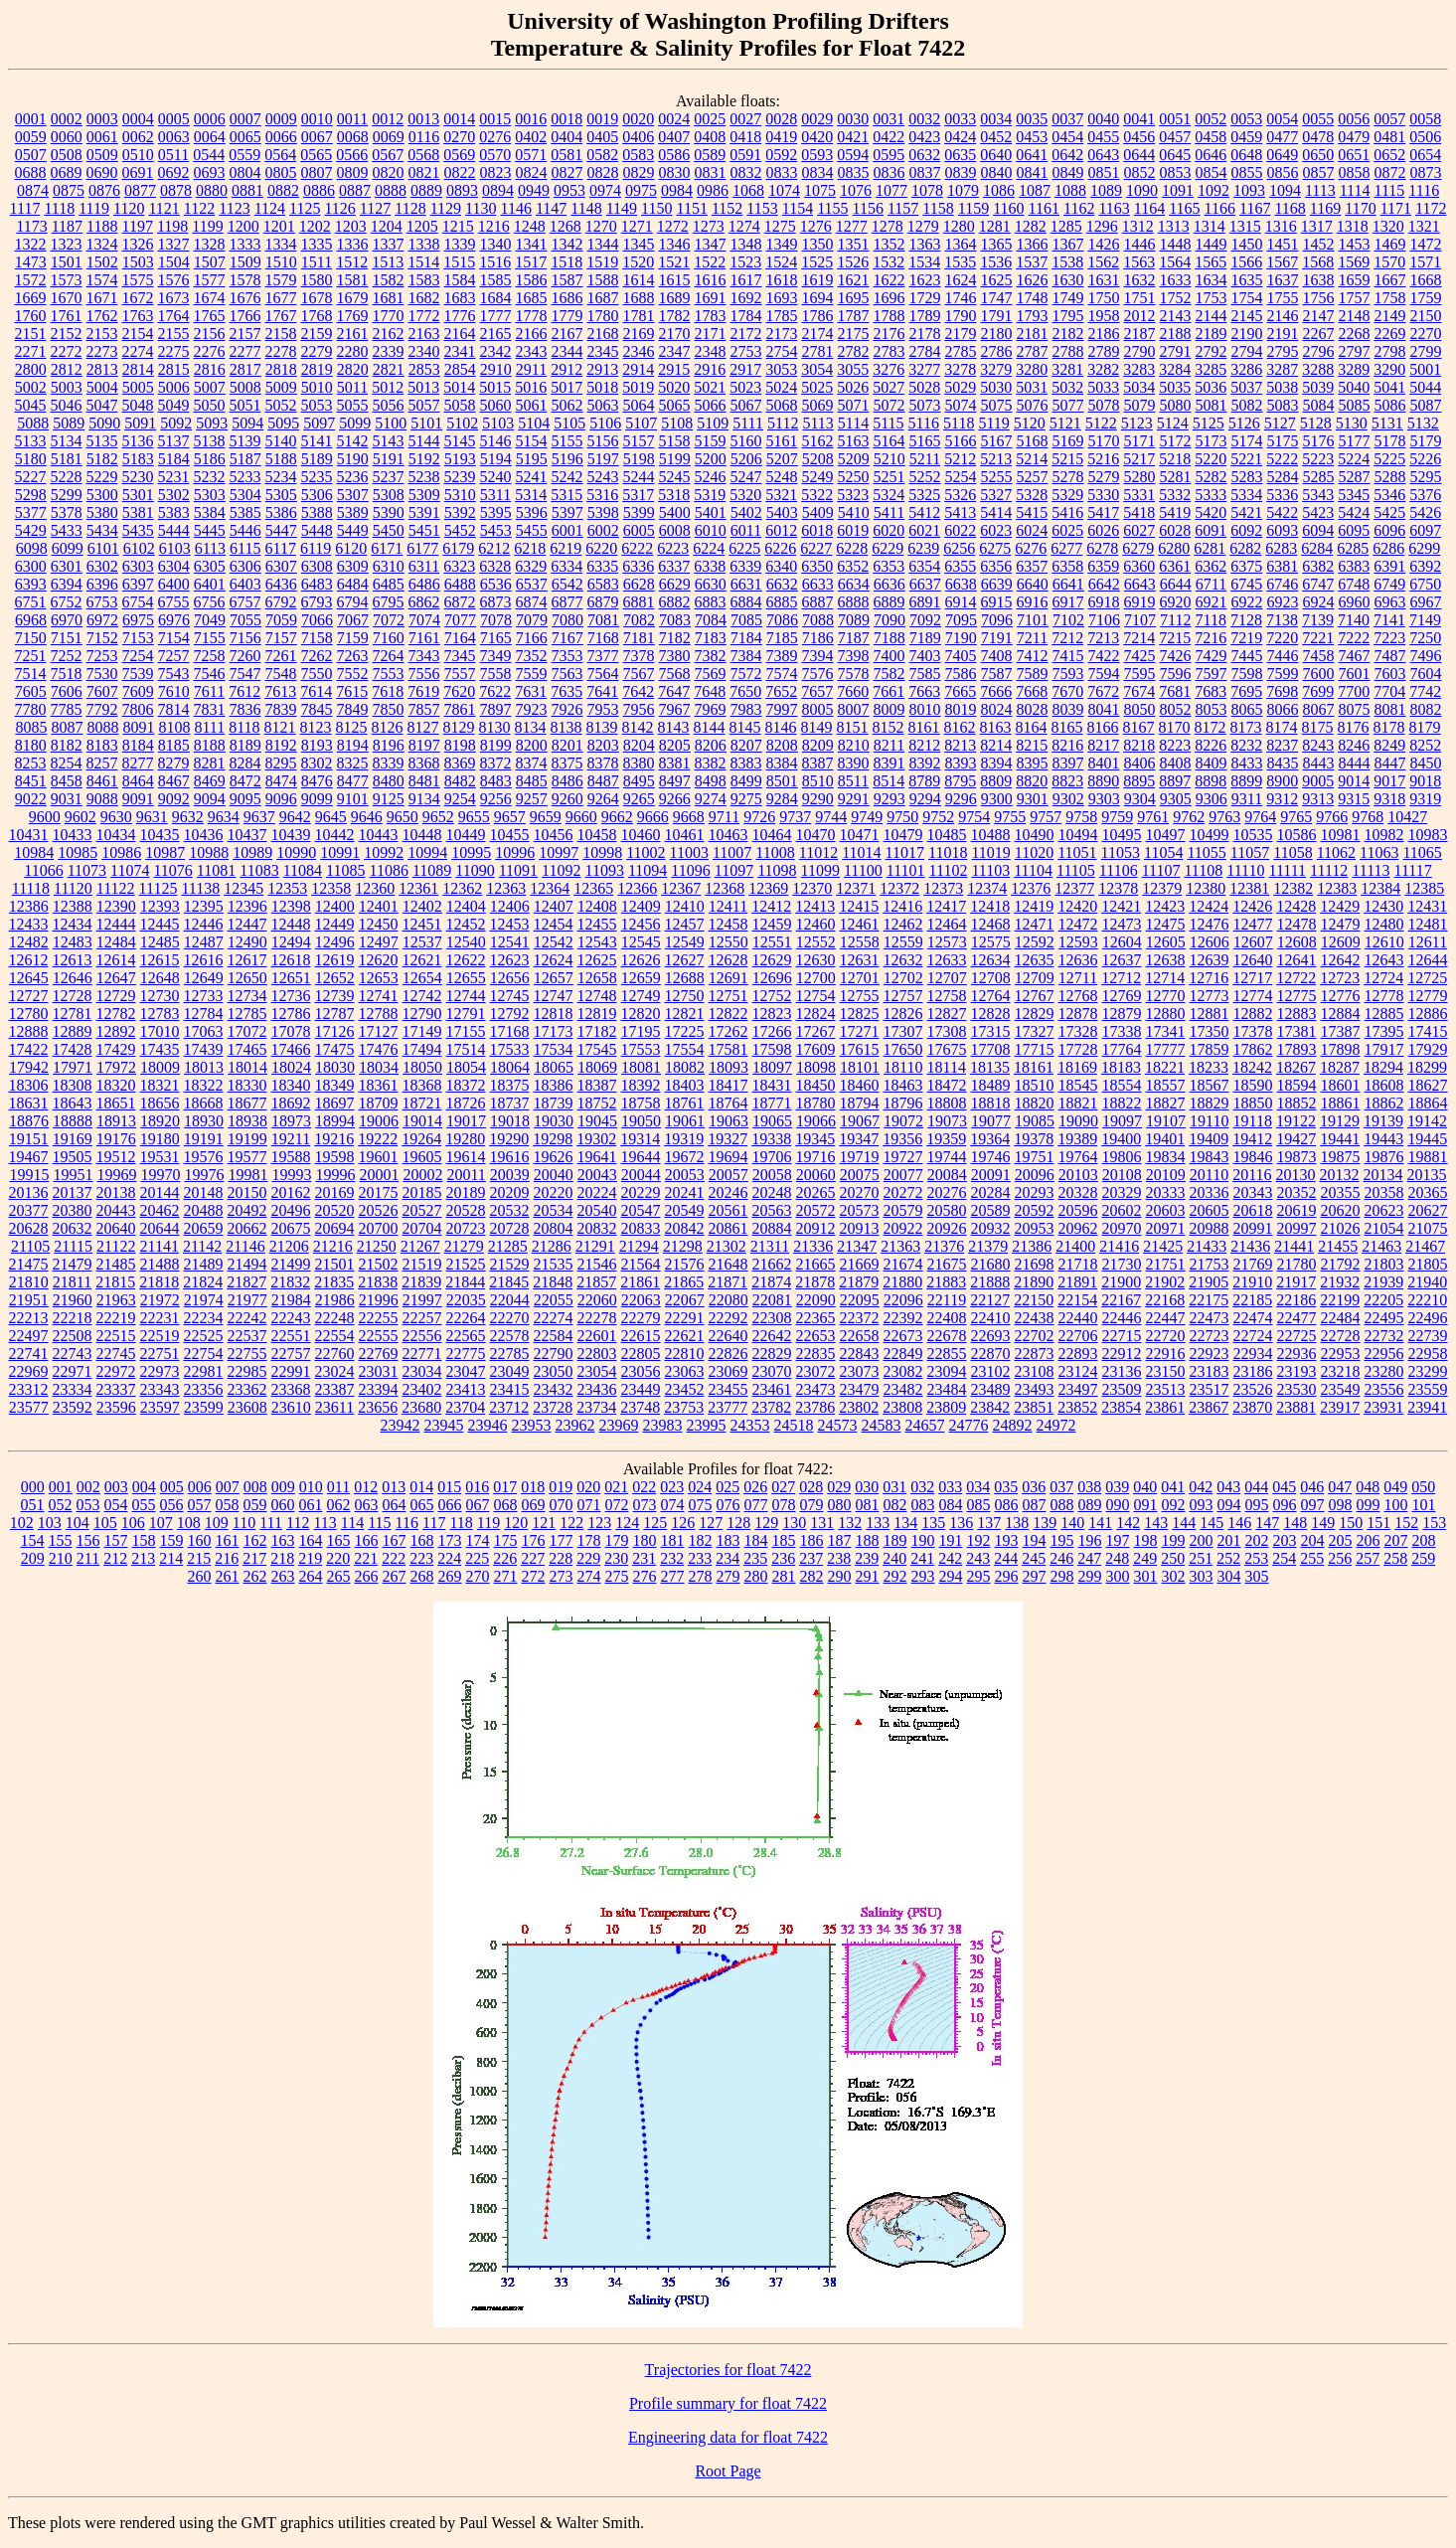 This screenshot has width=1456, height=2548. Describe the element at coordinates (616, 1486) in the screenshot. I see `021` at that location.